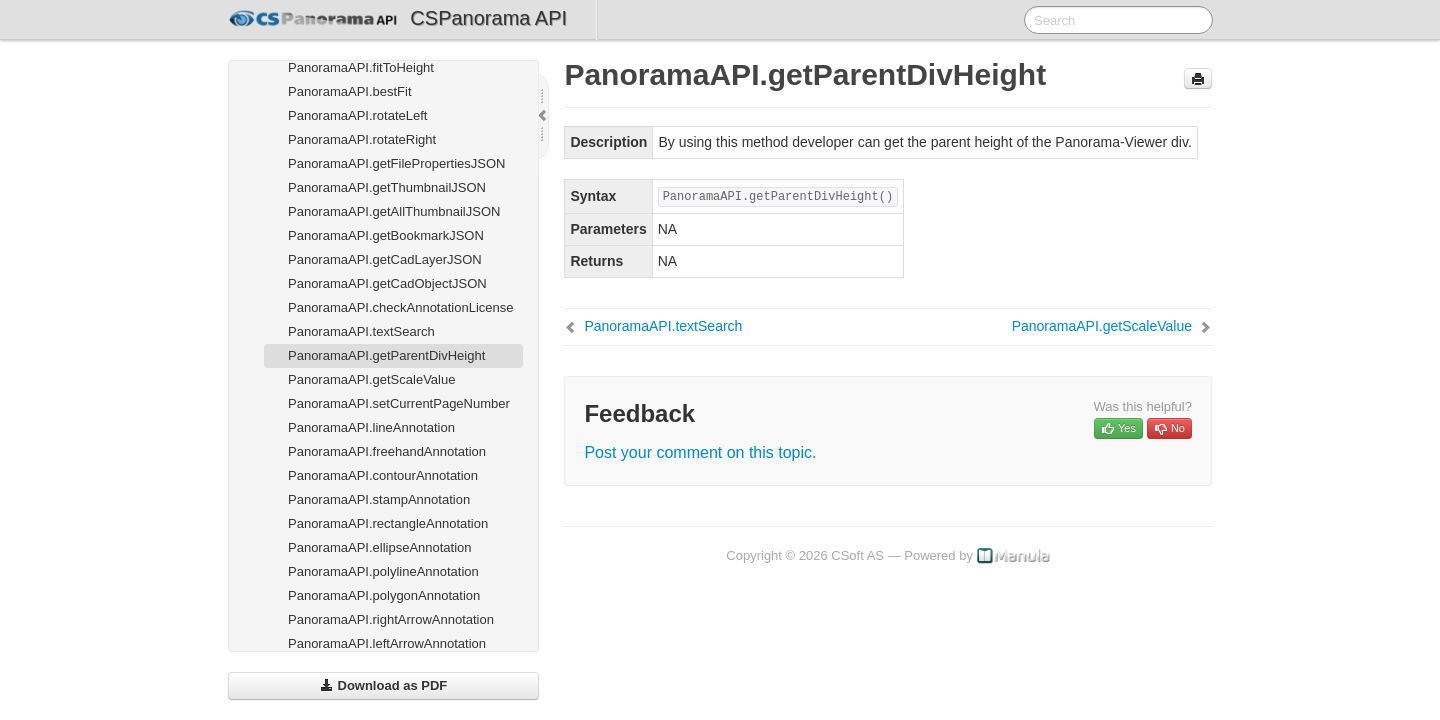  What do you see at coordinates (387, 283) in the screenshot?
I see `PanoramaAPI.getCadObjectJSON` at bounding box center [387, 283].